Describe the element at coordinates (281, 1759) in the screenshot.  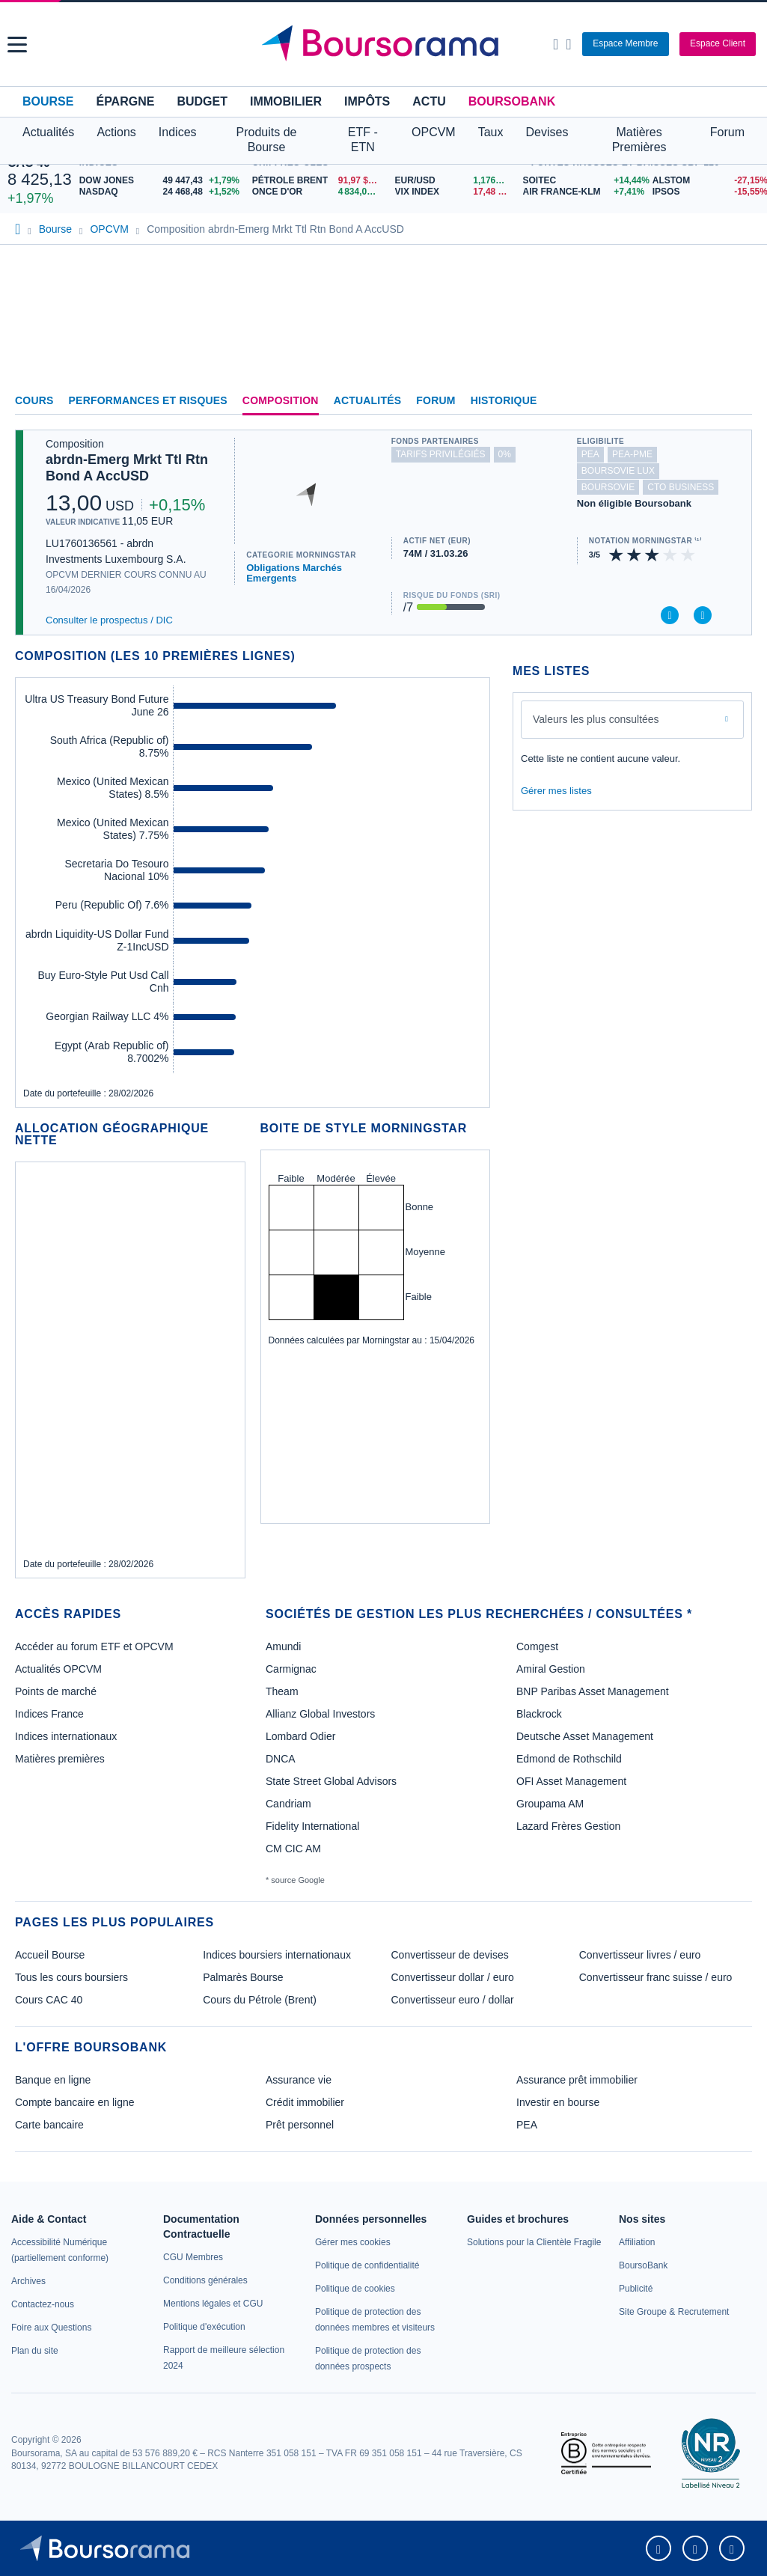
I see `DNCA` at that location.